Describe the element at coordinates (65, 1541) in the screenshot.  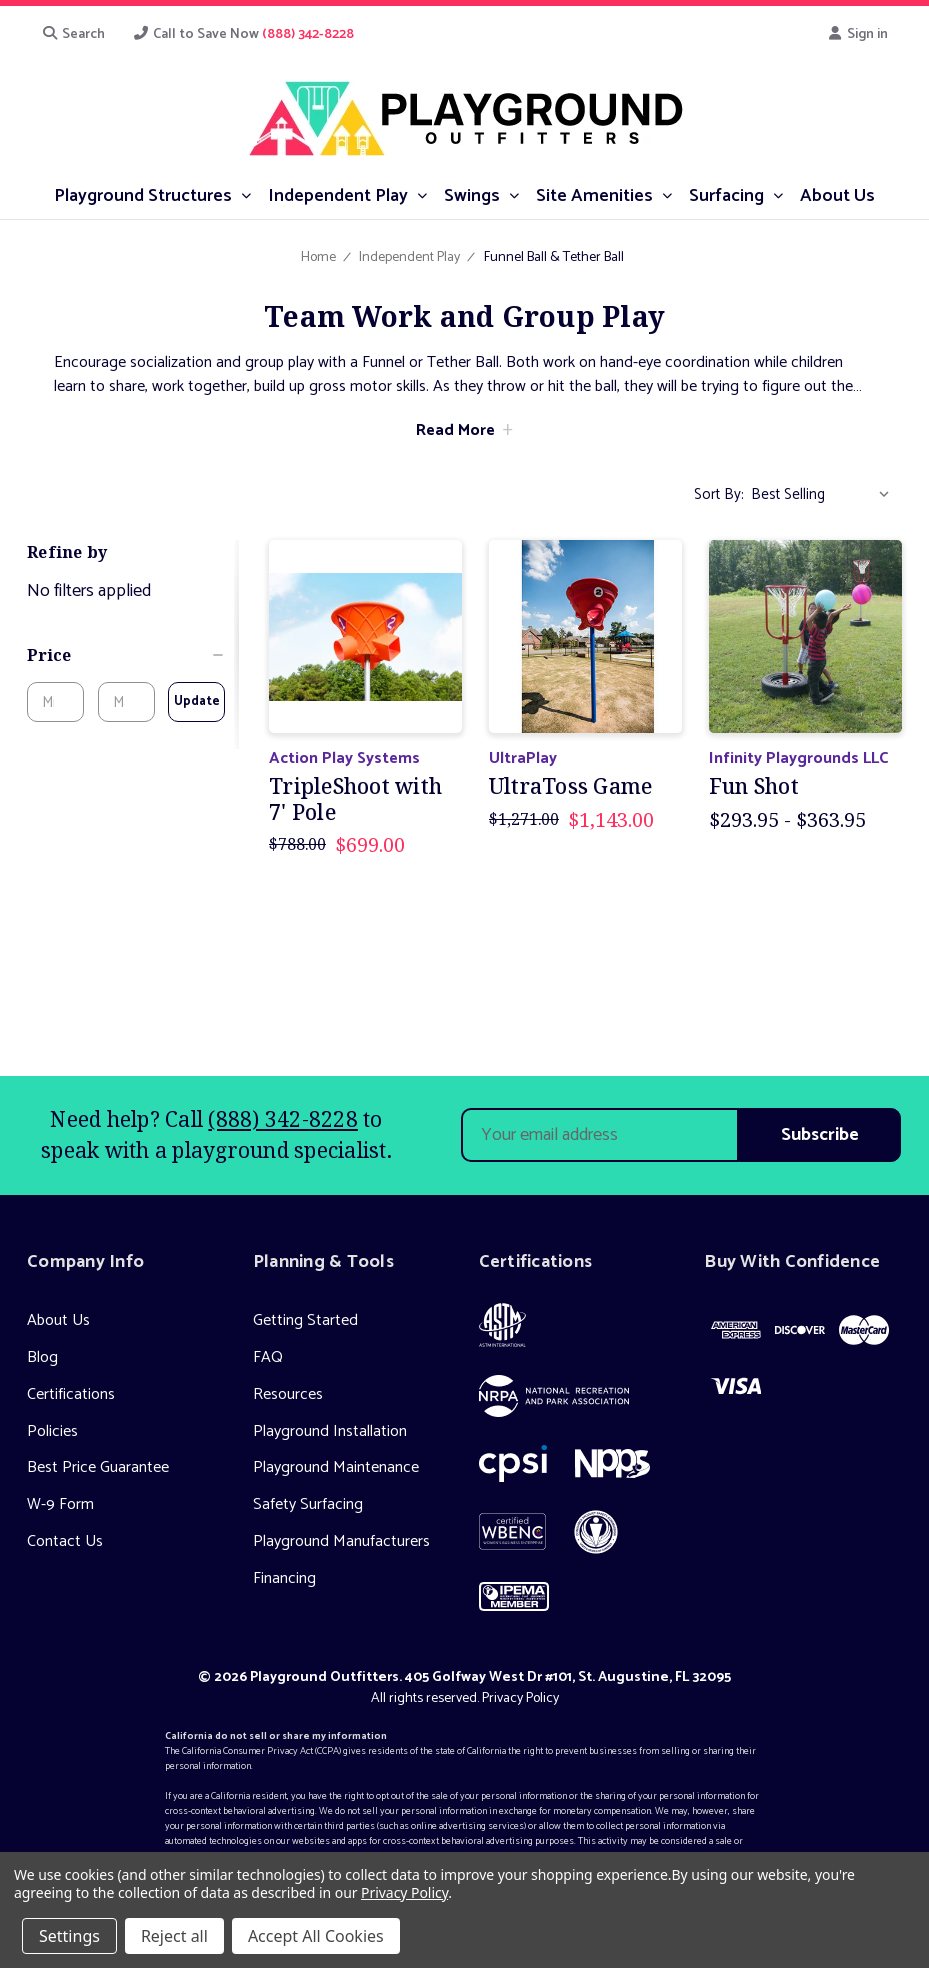
I see `Contact Us` at that location.